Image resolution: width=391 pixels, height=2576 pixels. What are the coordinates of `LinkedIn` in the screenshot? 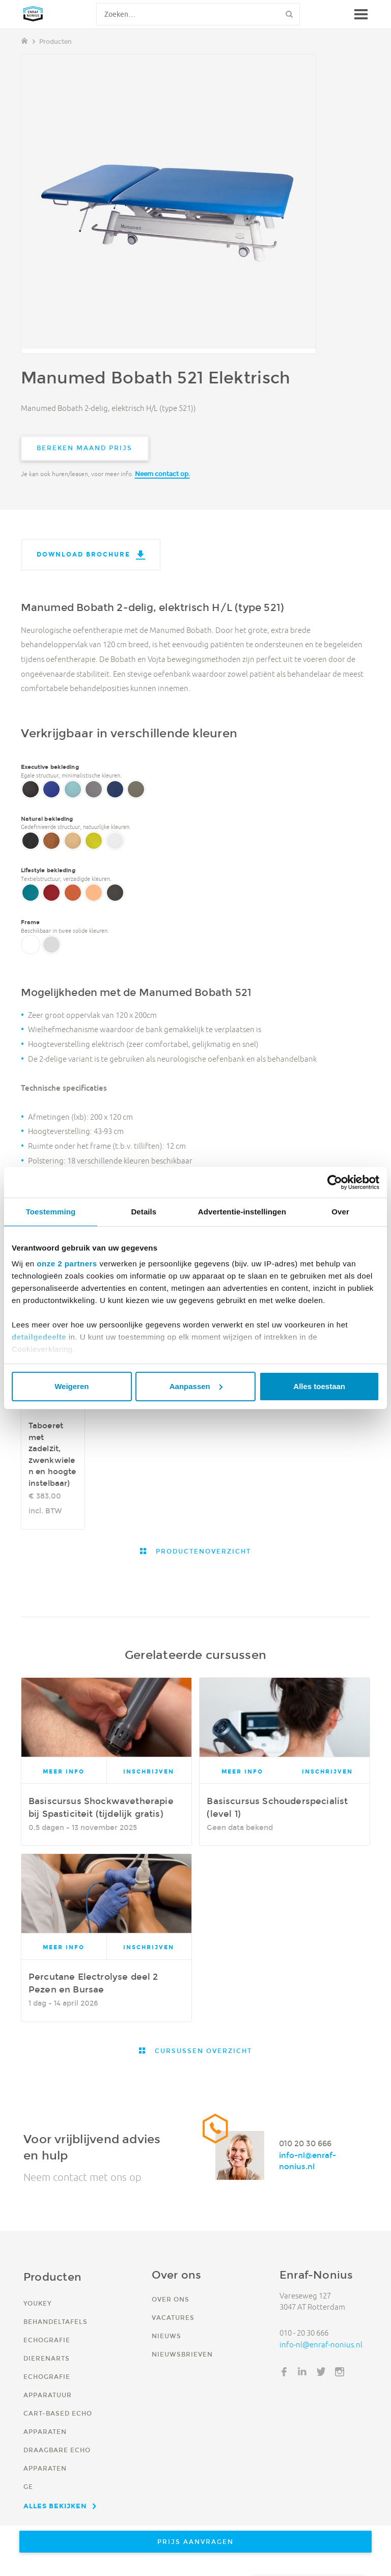 It's located at (302, 2371).